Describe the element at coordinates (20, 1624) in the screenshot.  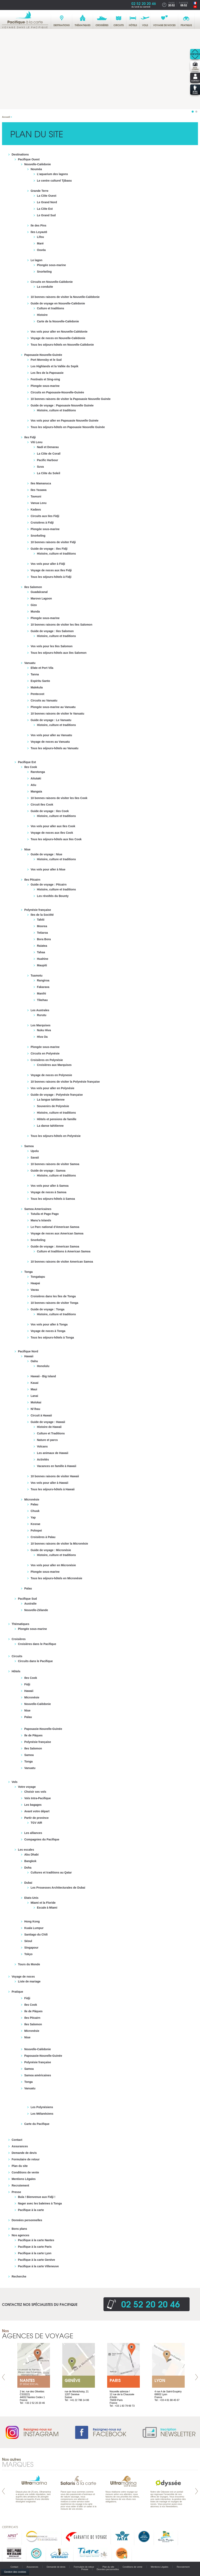
I see `Thématiques` at that location.